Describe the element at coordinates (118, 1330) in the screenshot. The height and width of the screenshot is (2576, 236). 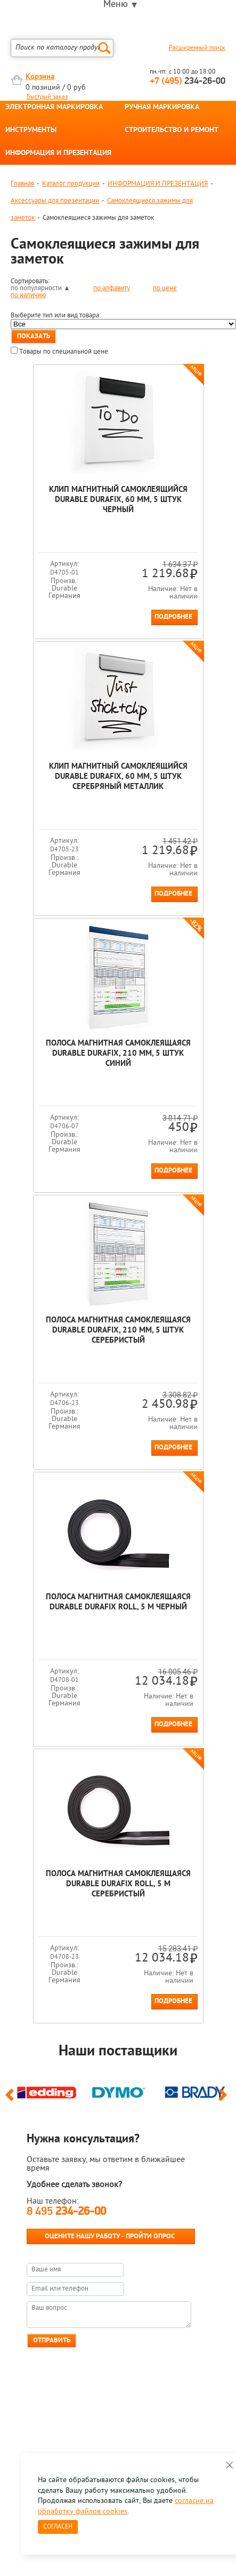
I see `Полоса магнитная самоклеящаяся Durable Durafix, 210 мм, 5 штук Серебристый` at that location.